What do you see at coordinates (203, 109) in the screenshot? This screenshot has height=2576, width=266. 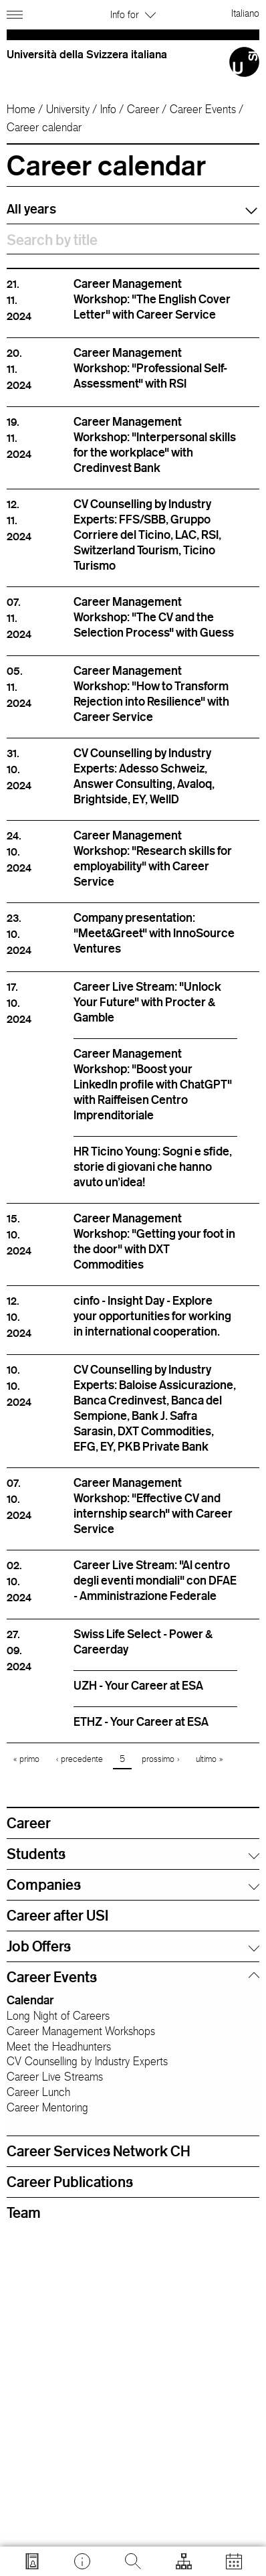 I see `Career Events` at bounding box center [203, 109].